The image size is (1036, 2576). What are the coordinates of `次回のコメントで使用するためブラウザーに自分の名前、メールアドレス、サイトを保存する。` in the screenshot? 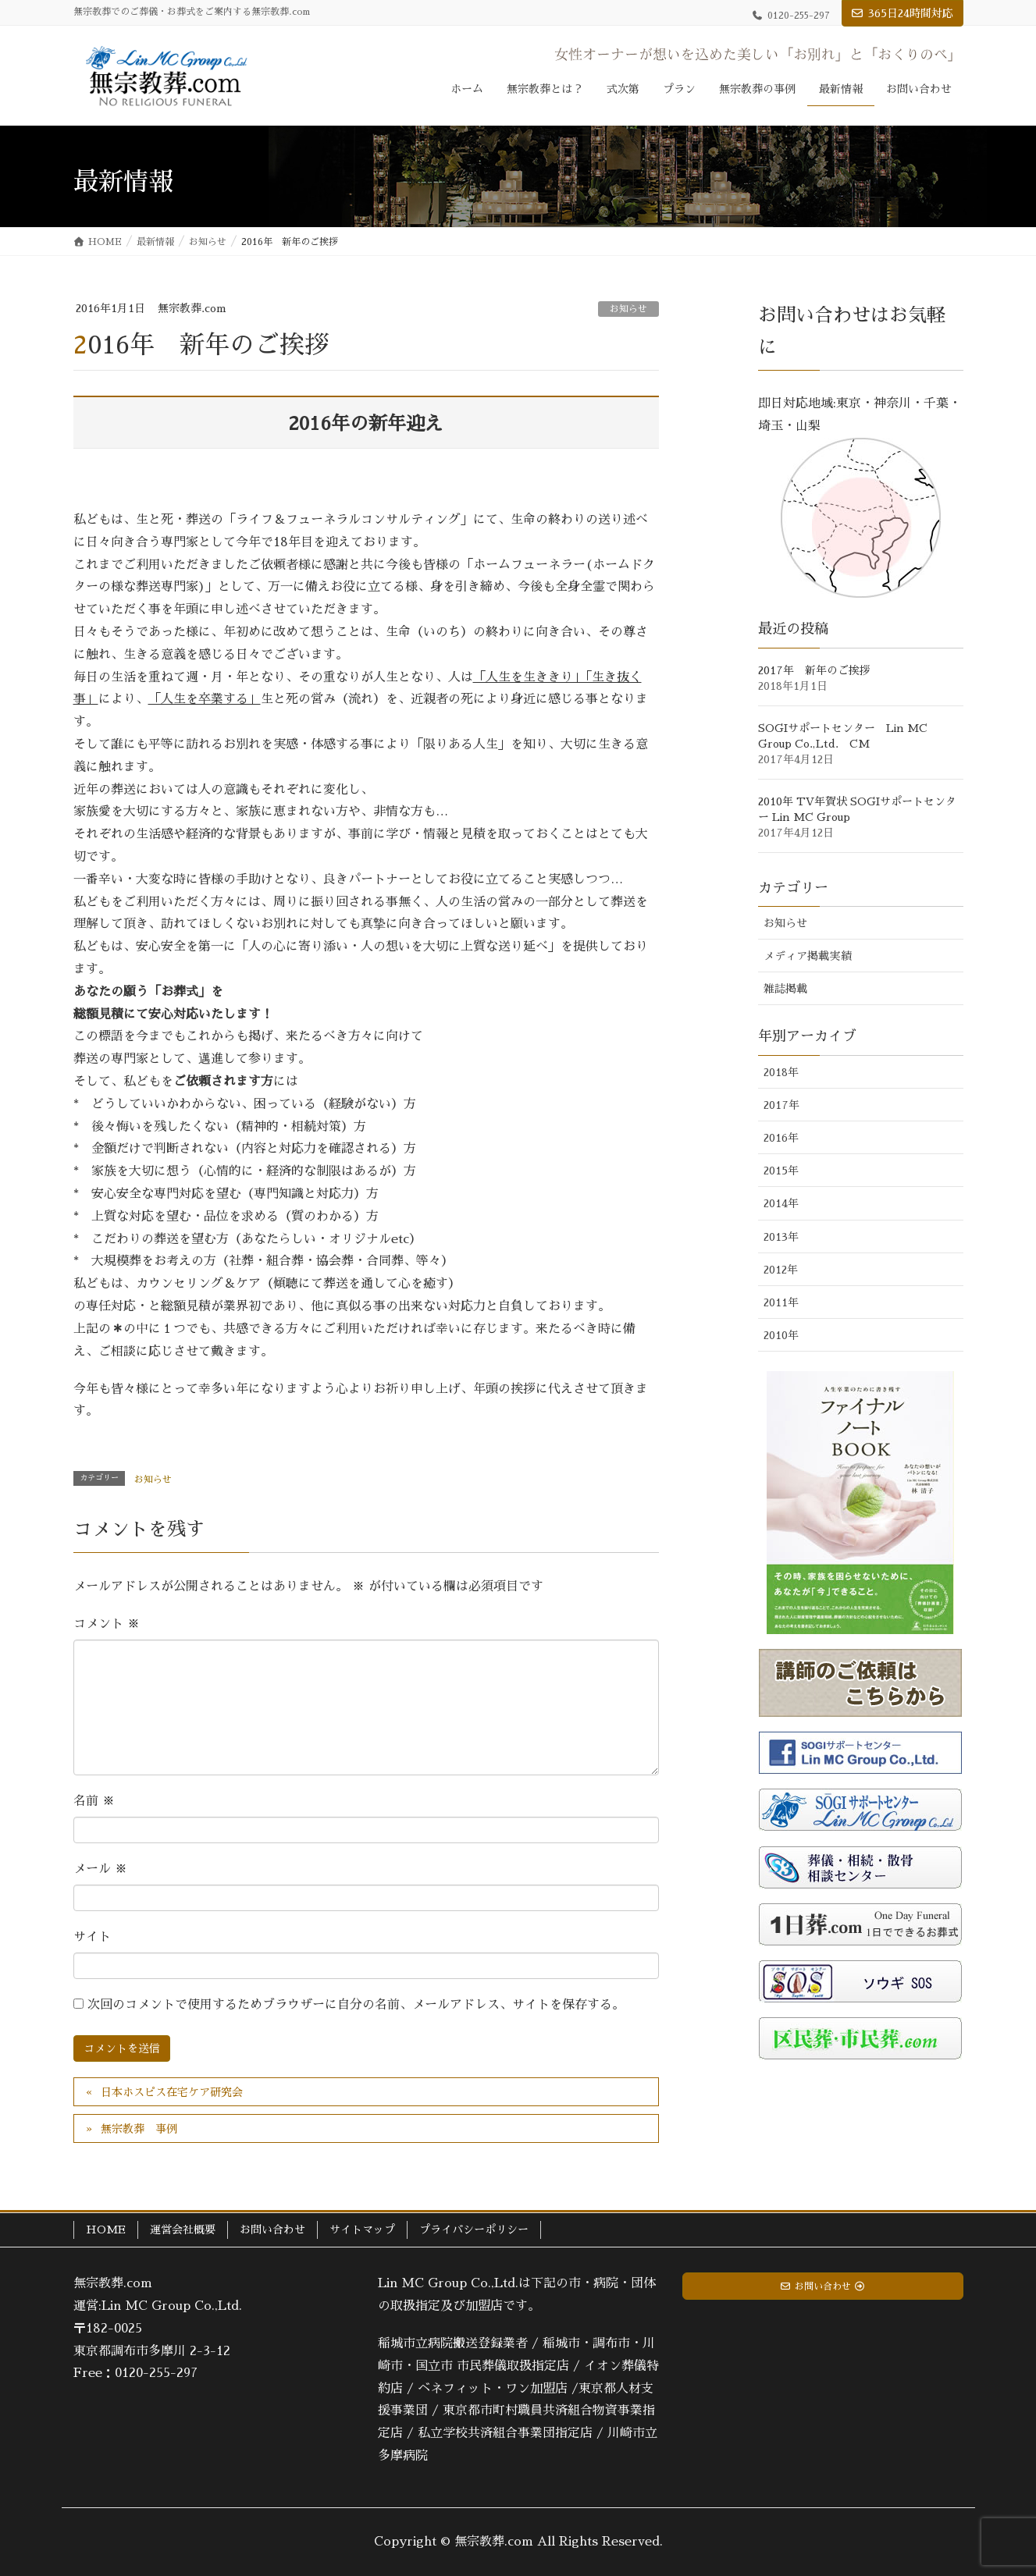 It's located at (356, 2005).